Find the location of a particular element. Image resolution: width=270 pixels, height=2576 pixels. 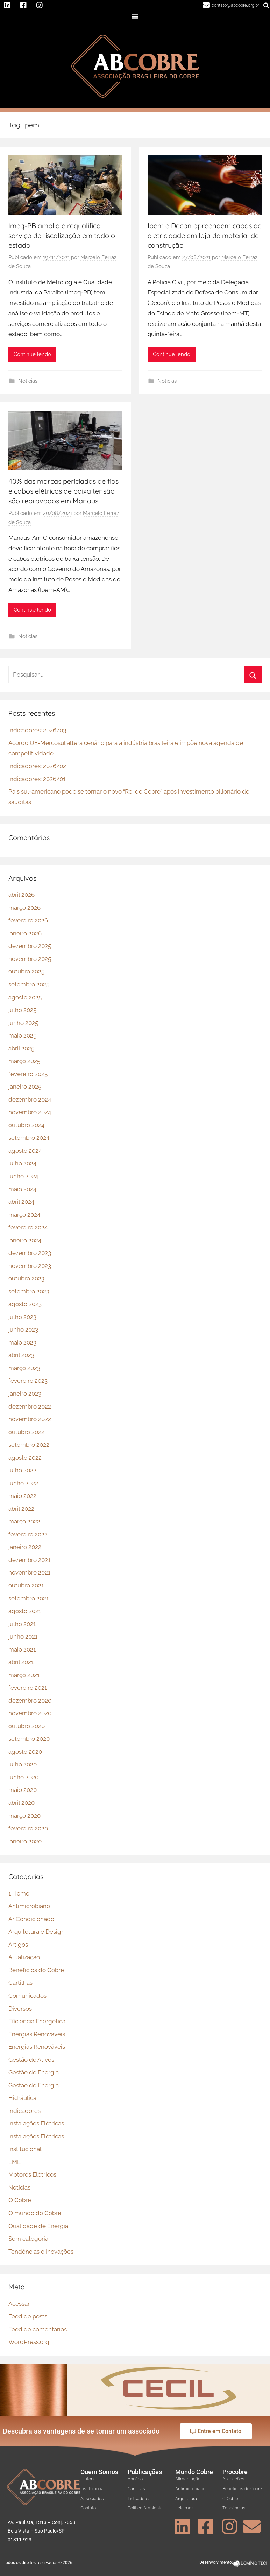

novembro 2023 is located at coordinates (29, 1265).